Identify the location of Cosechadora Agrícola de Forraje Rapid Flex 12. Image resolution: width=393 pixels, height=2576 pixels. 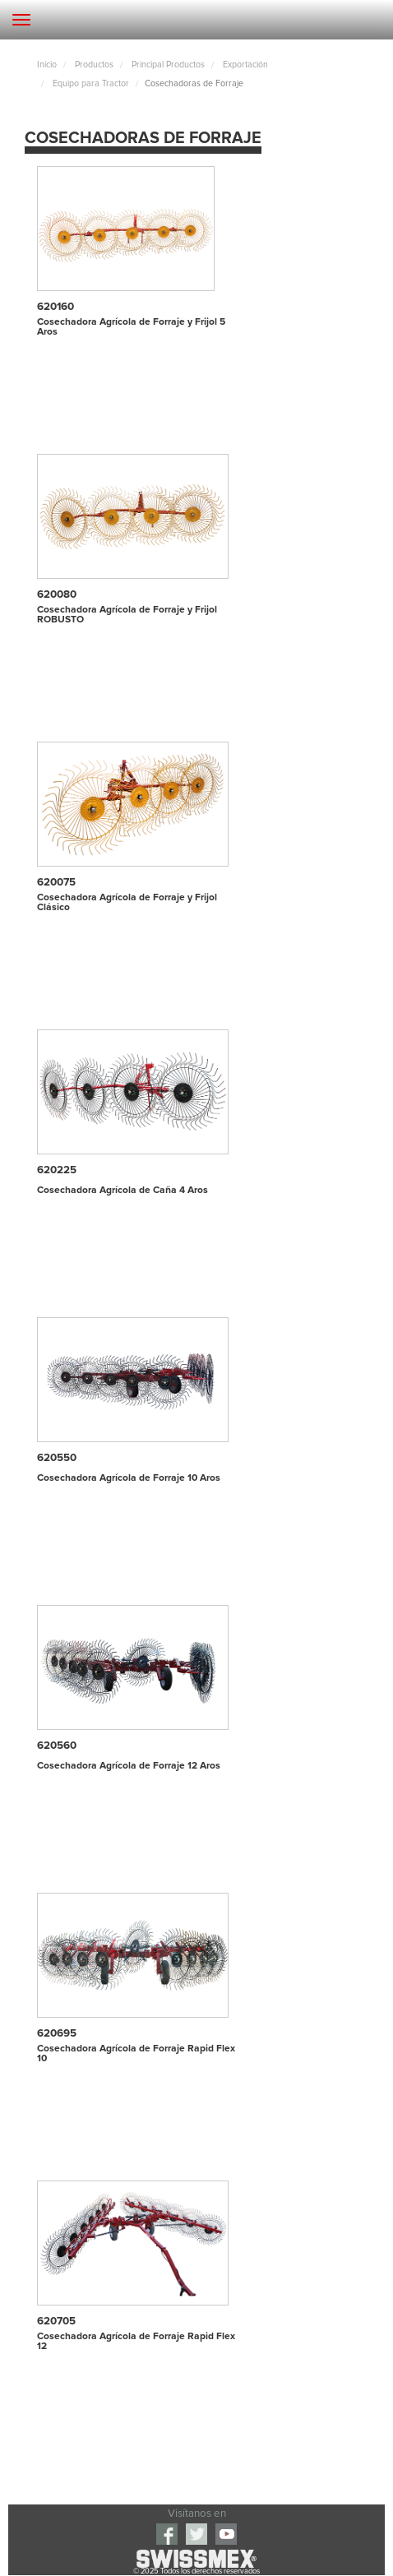
(136, 2342).